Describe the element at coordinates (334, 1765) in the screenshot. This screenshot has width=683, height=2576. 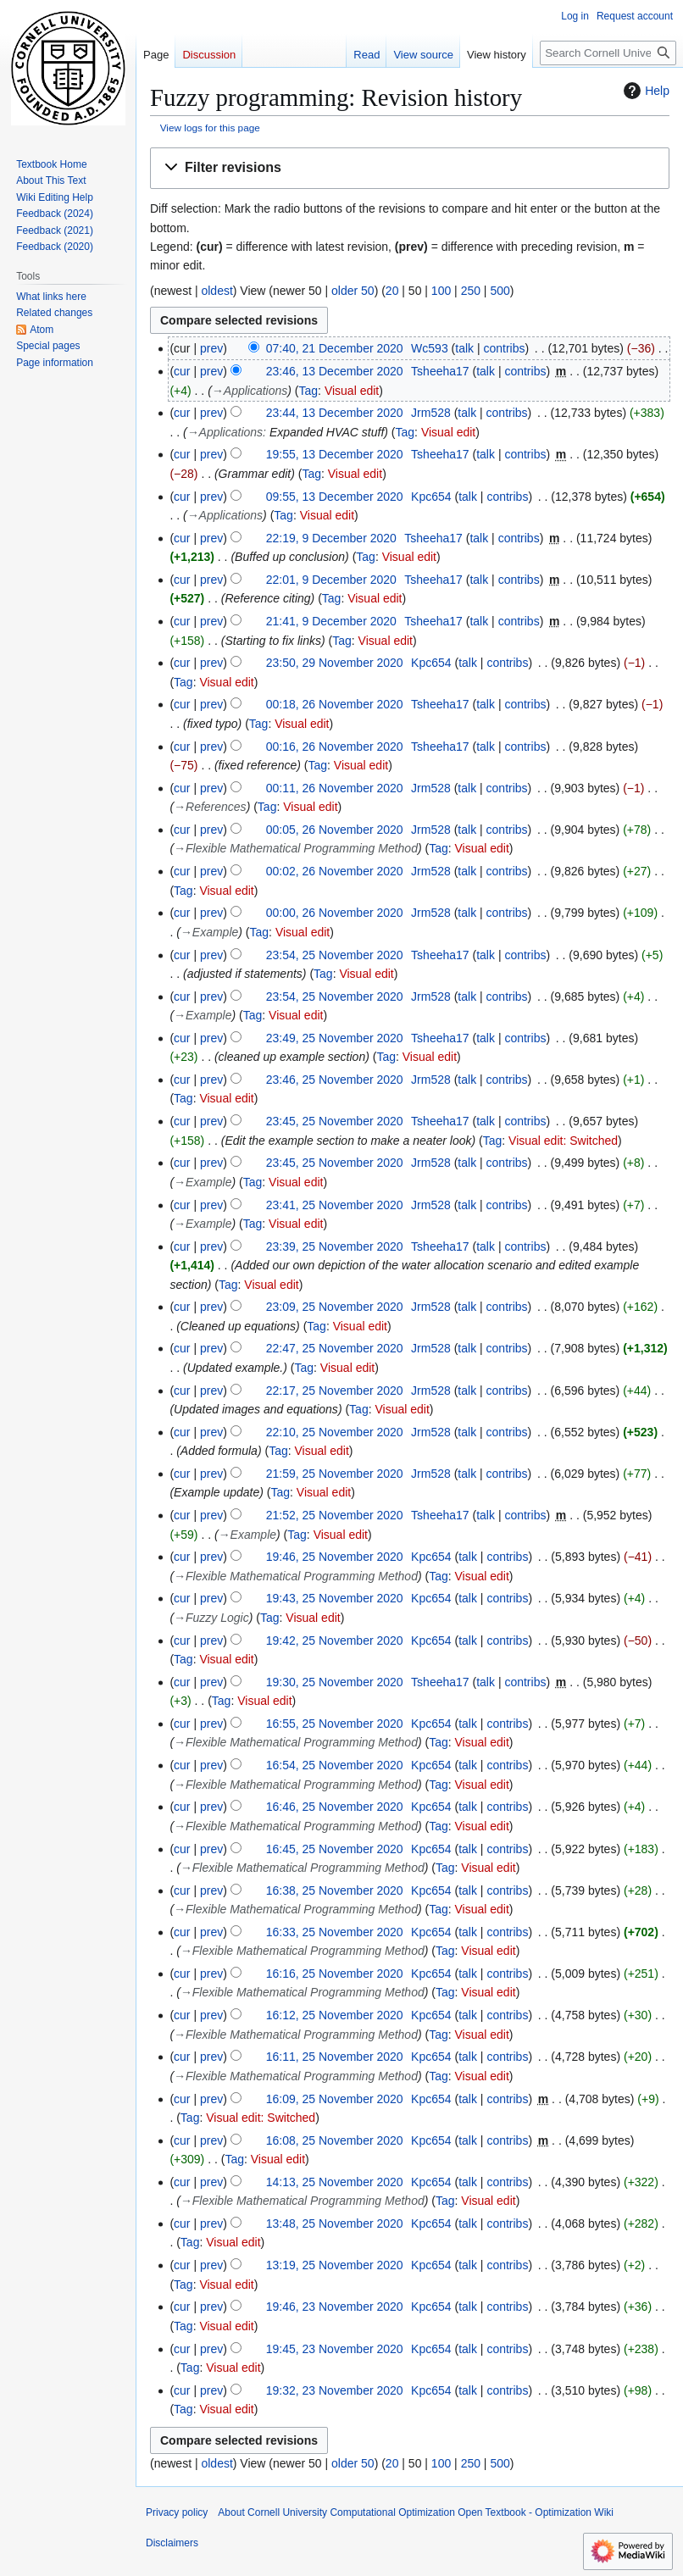
I see `16:54, 25 November 2020` at that location.